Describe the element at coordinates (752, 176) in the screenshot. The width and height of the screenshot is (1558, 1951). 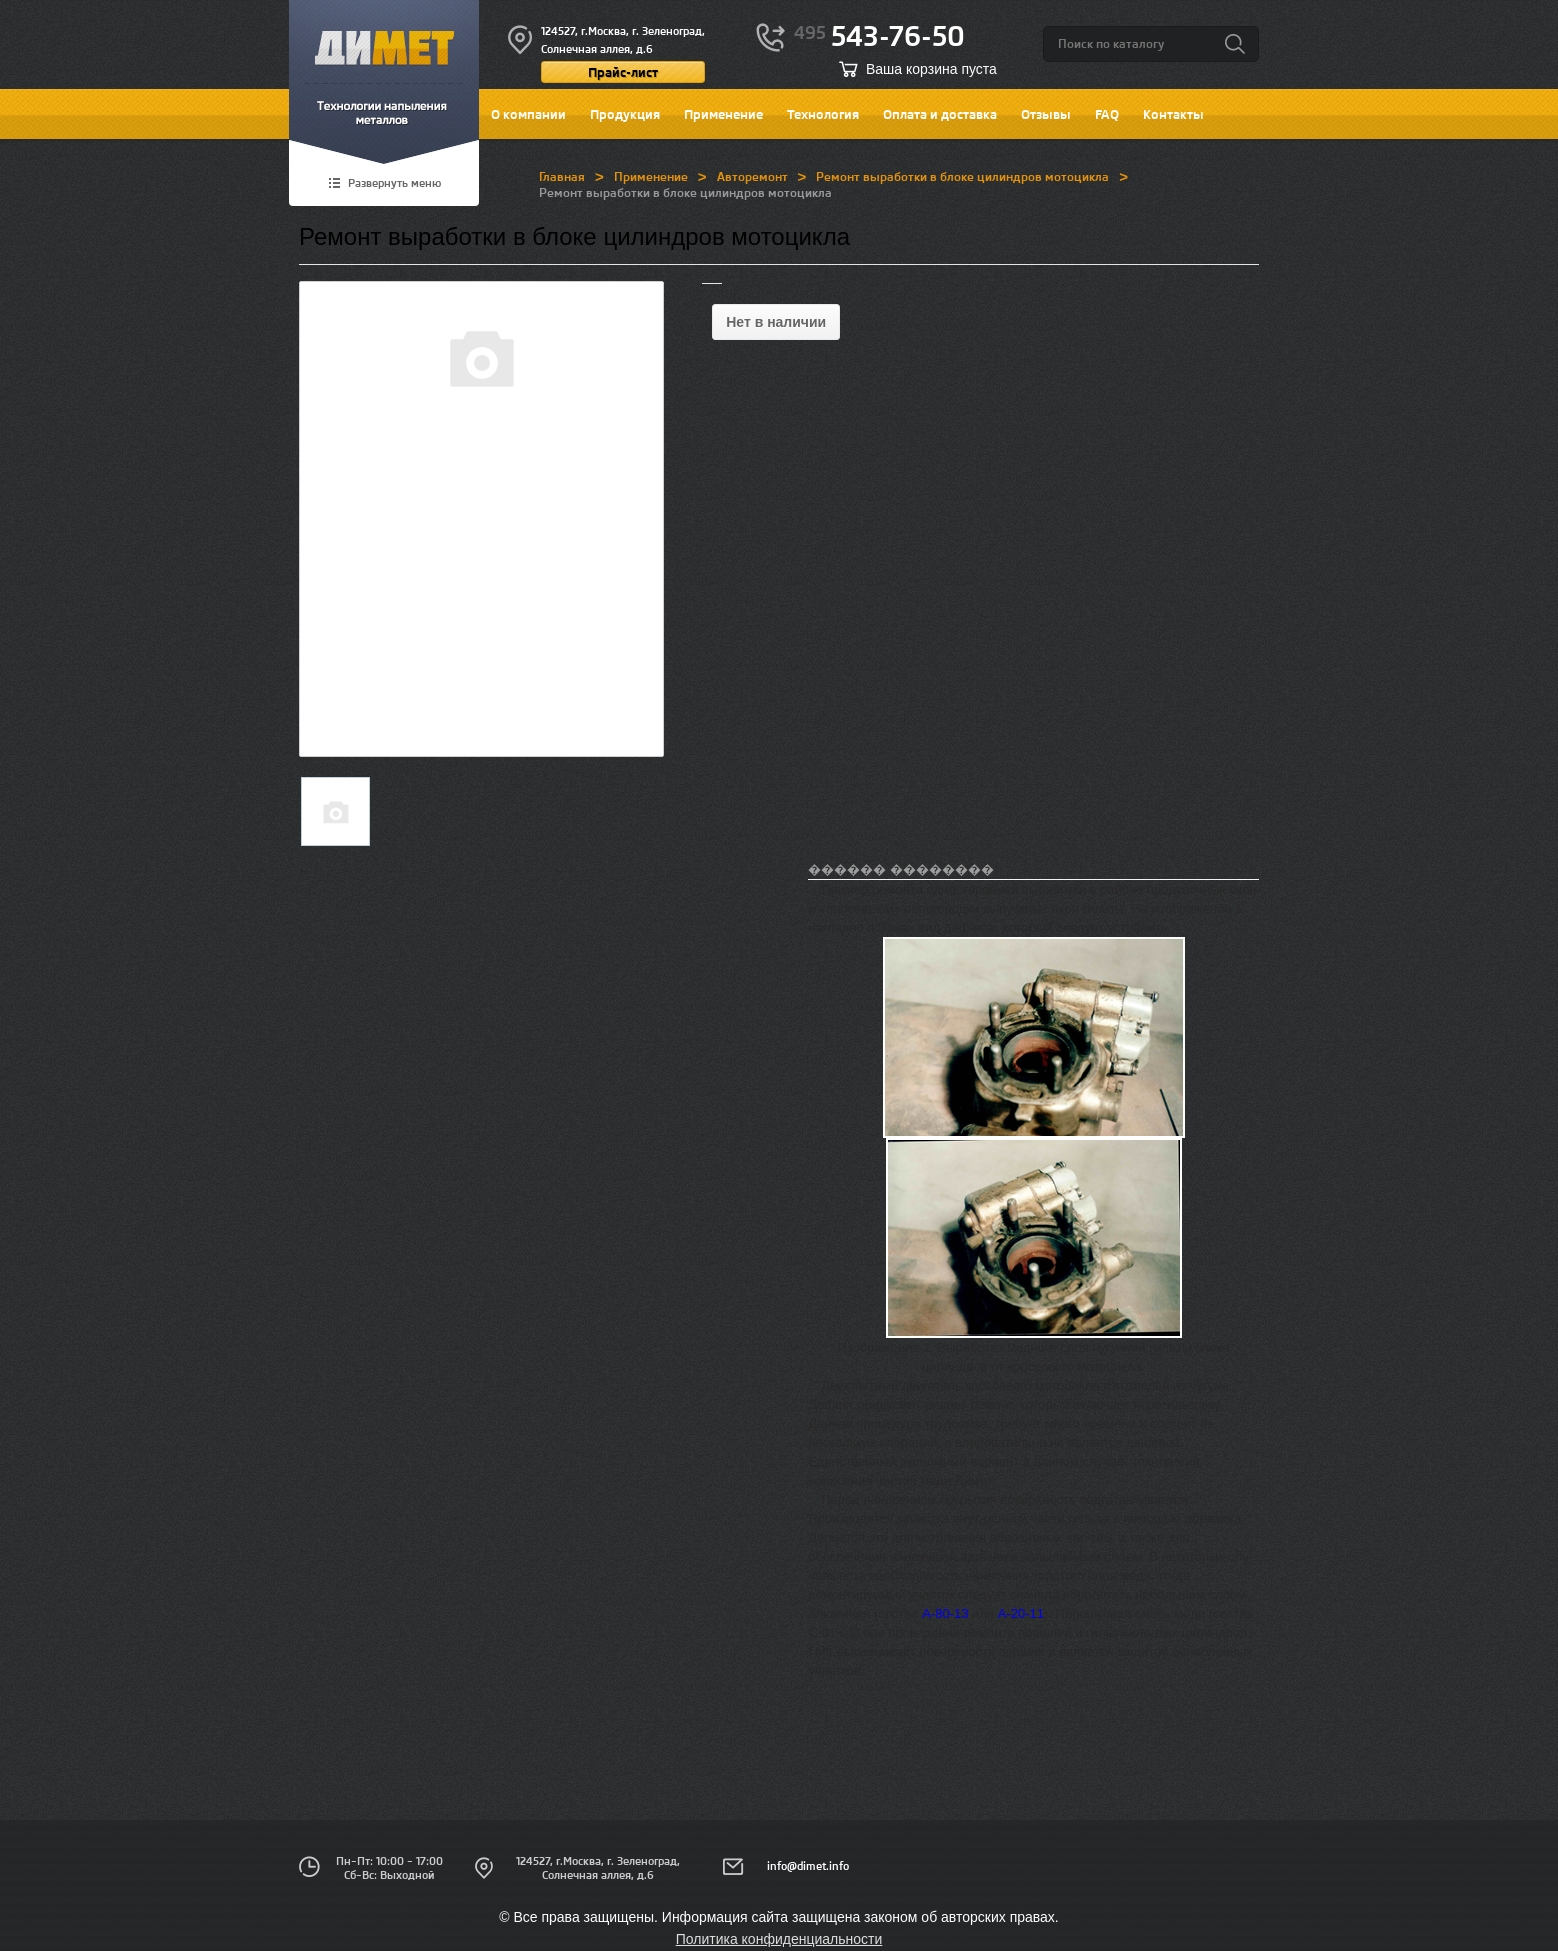
I see `Авторемонт` at that location.